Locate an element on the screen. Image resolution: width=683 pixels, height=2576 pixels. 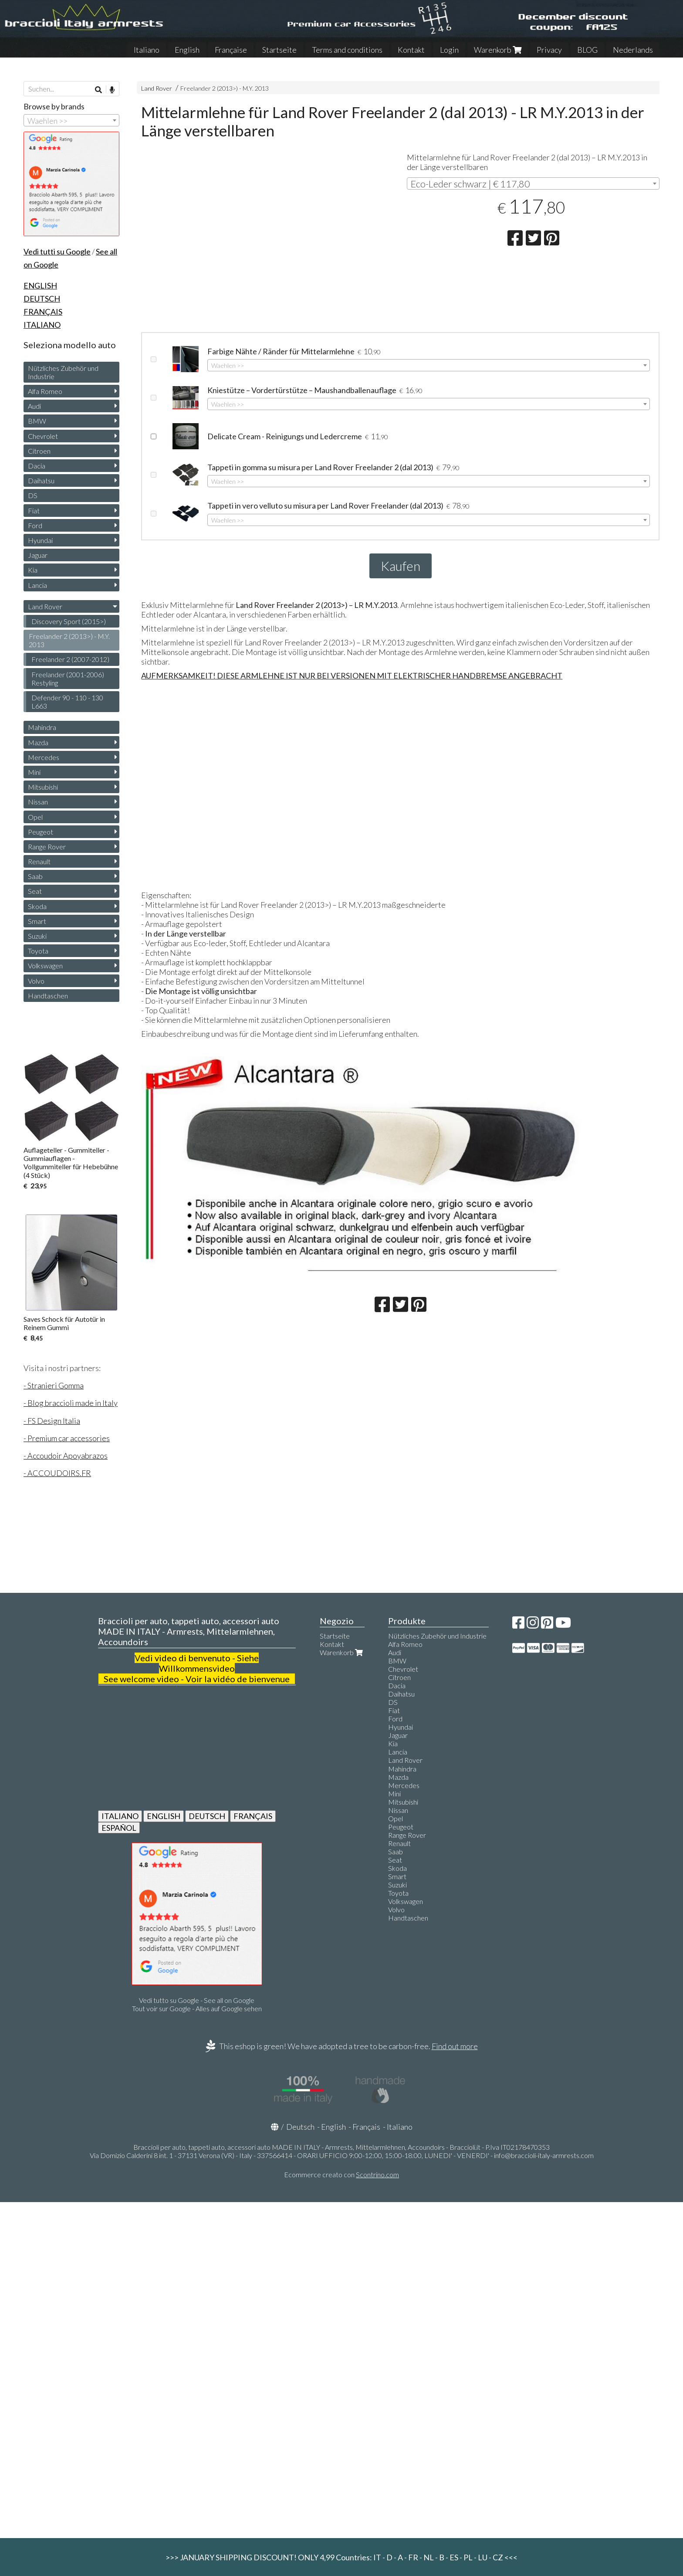
Mahindra is located at coordinates (42, 727).